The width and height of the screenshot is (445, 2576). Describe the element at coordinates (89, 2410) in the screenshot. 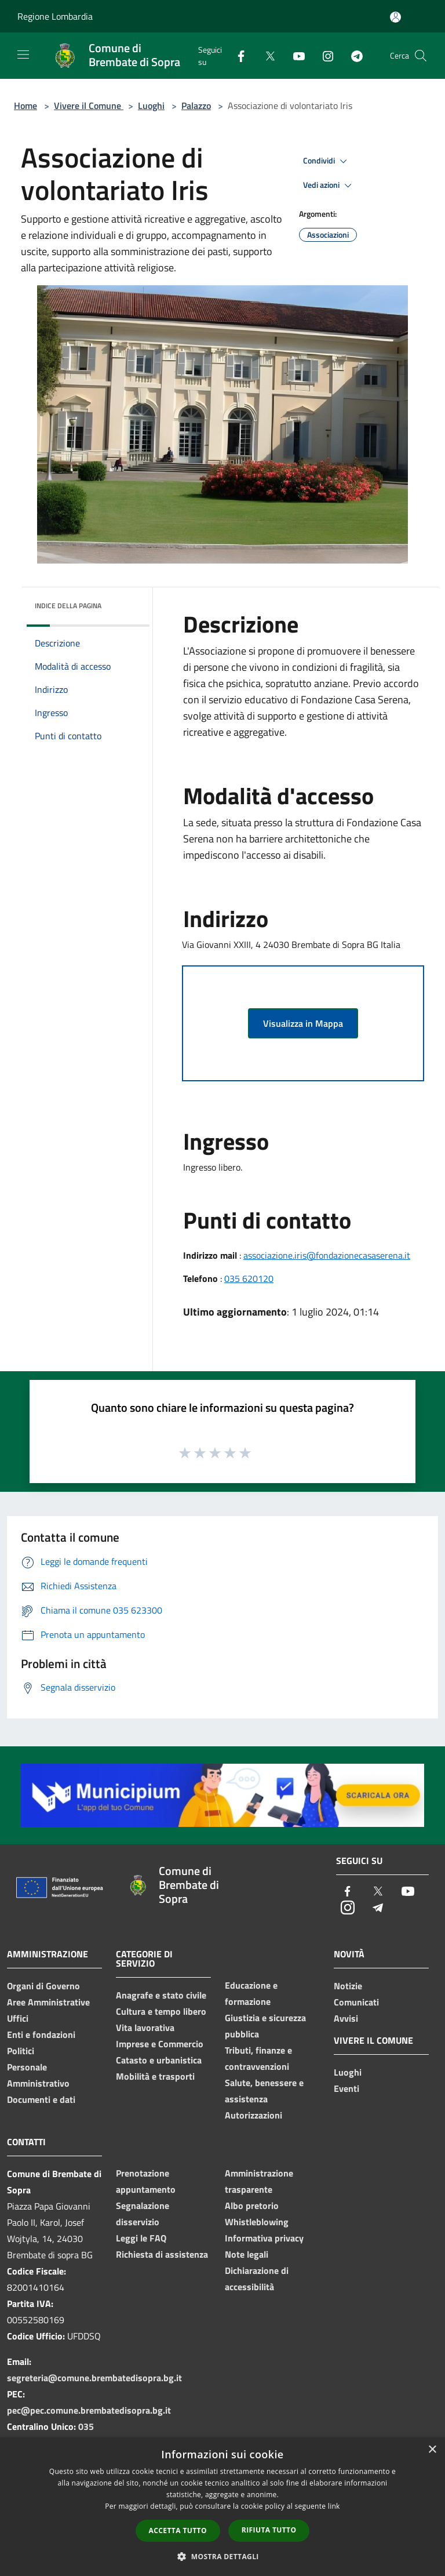

I see `pec@pec.comune.brembatedisopra.bg.it` at that location.